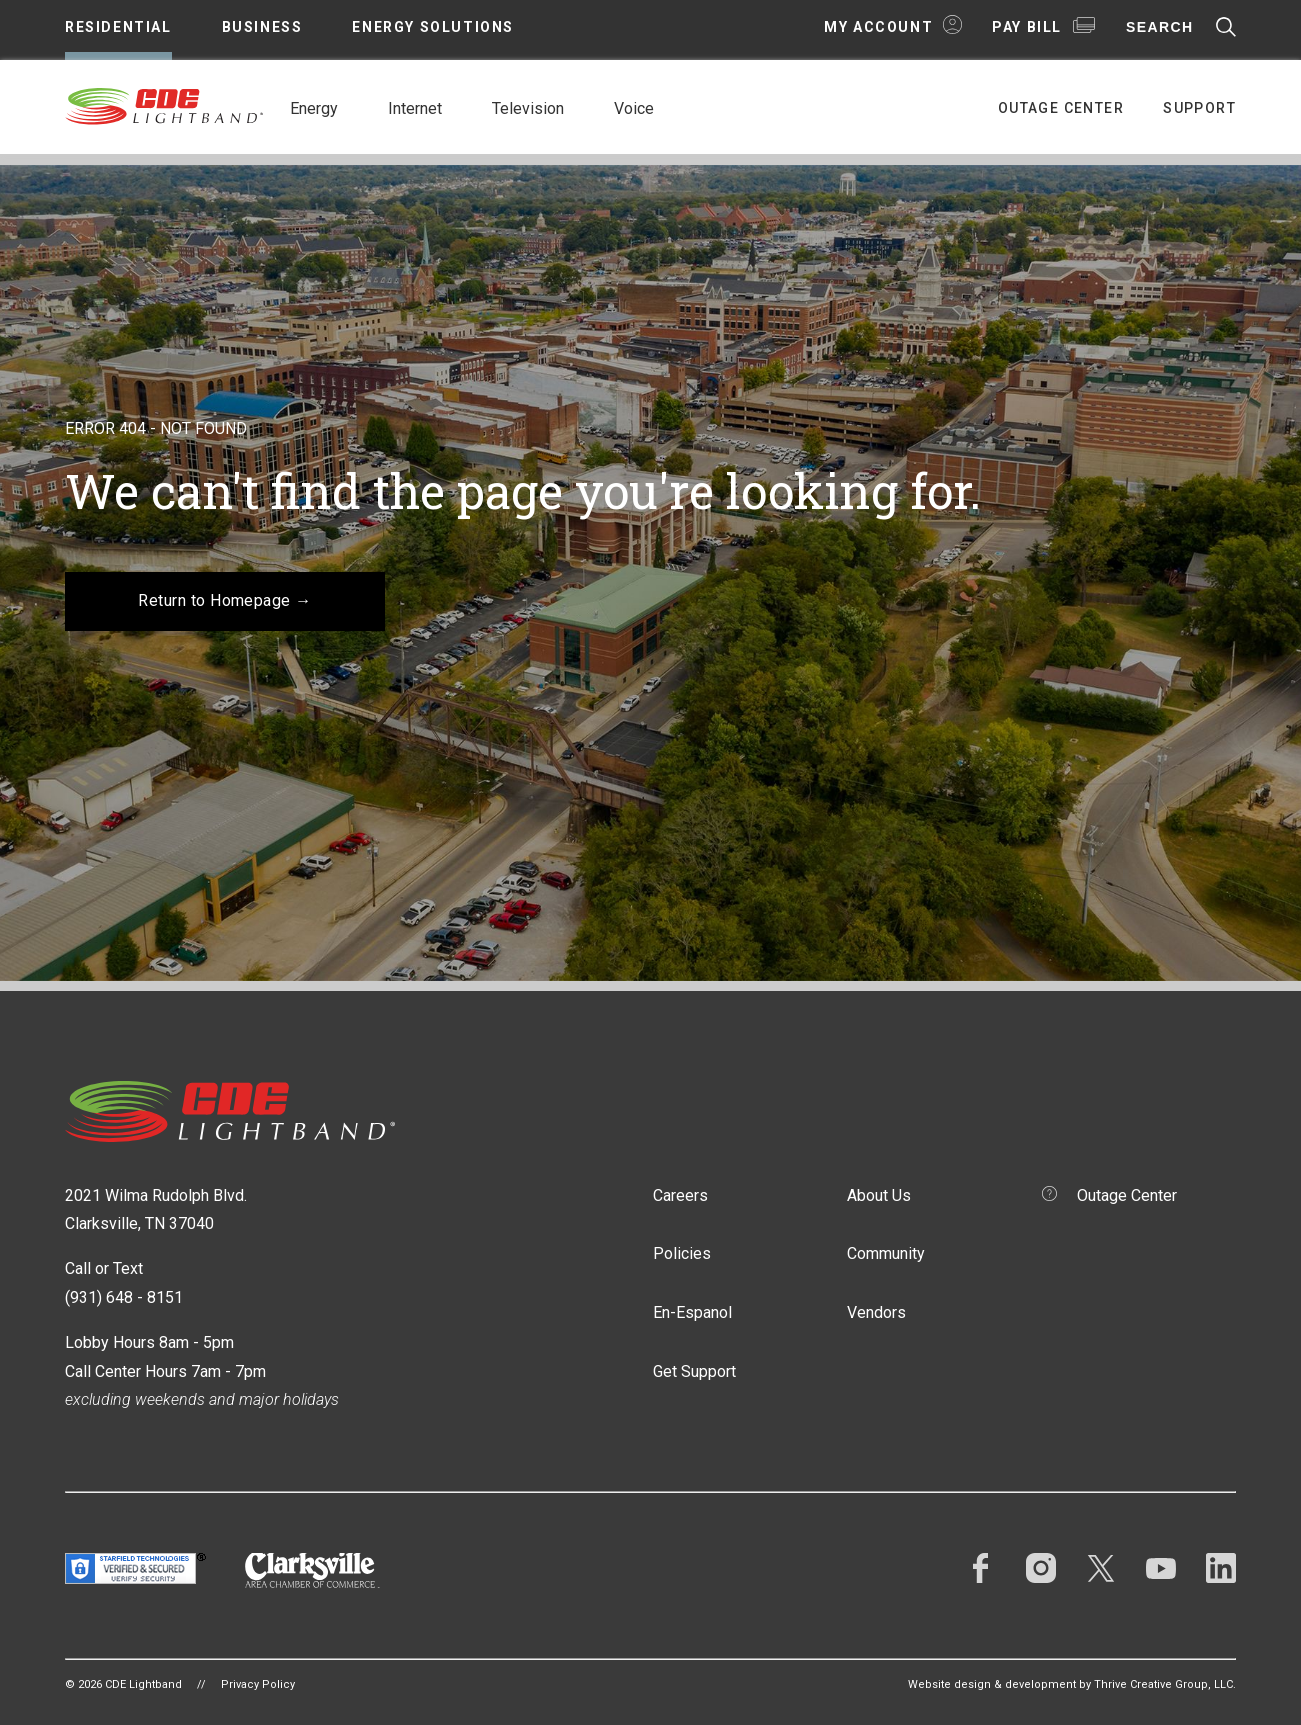 The height and width of the screenshot is (1725, 1301). What do you see at coordinates (1072, 1684) in the screenshot?
I see `Website design & development by Thrive Creative Group, LLC.` at bounding box center [1072, 1684].